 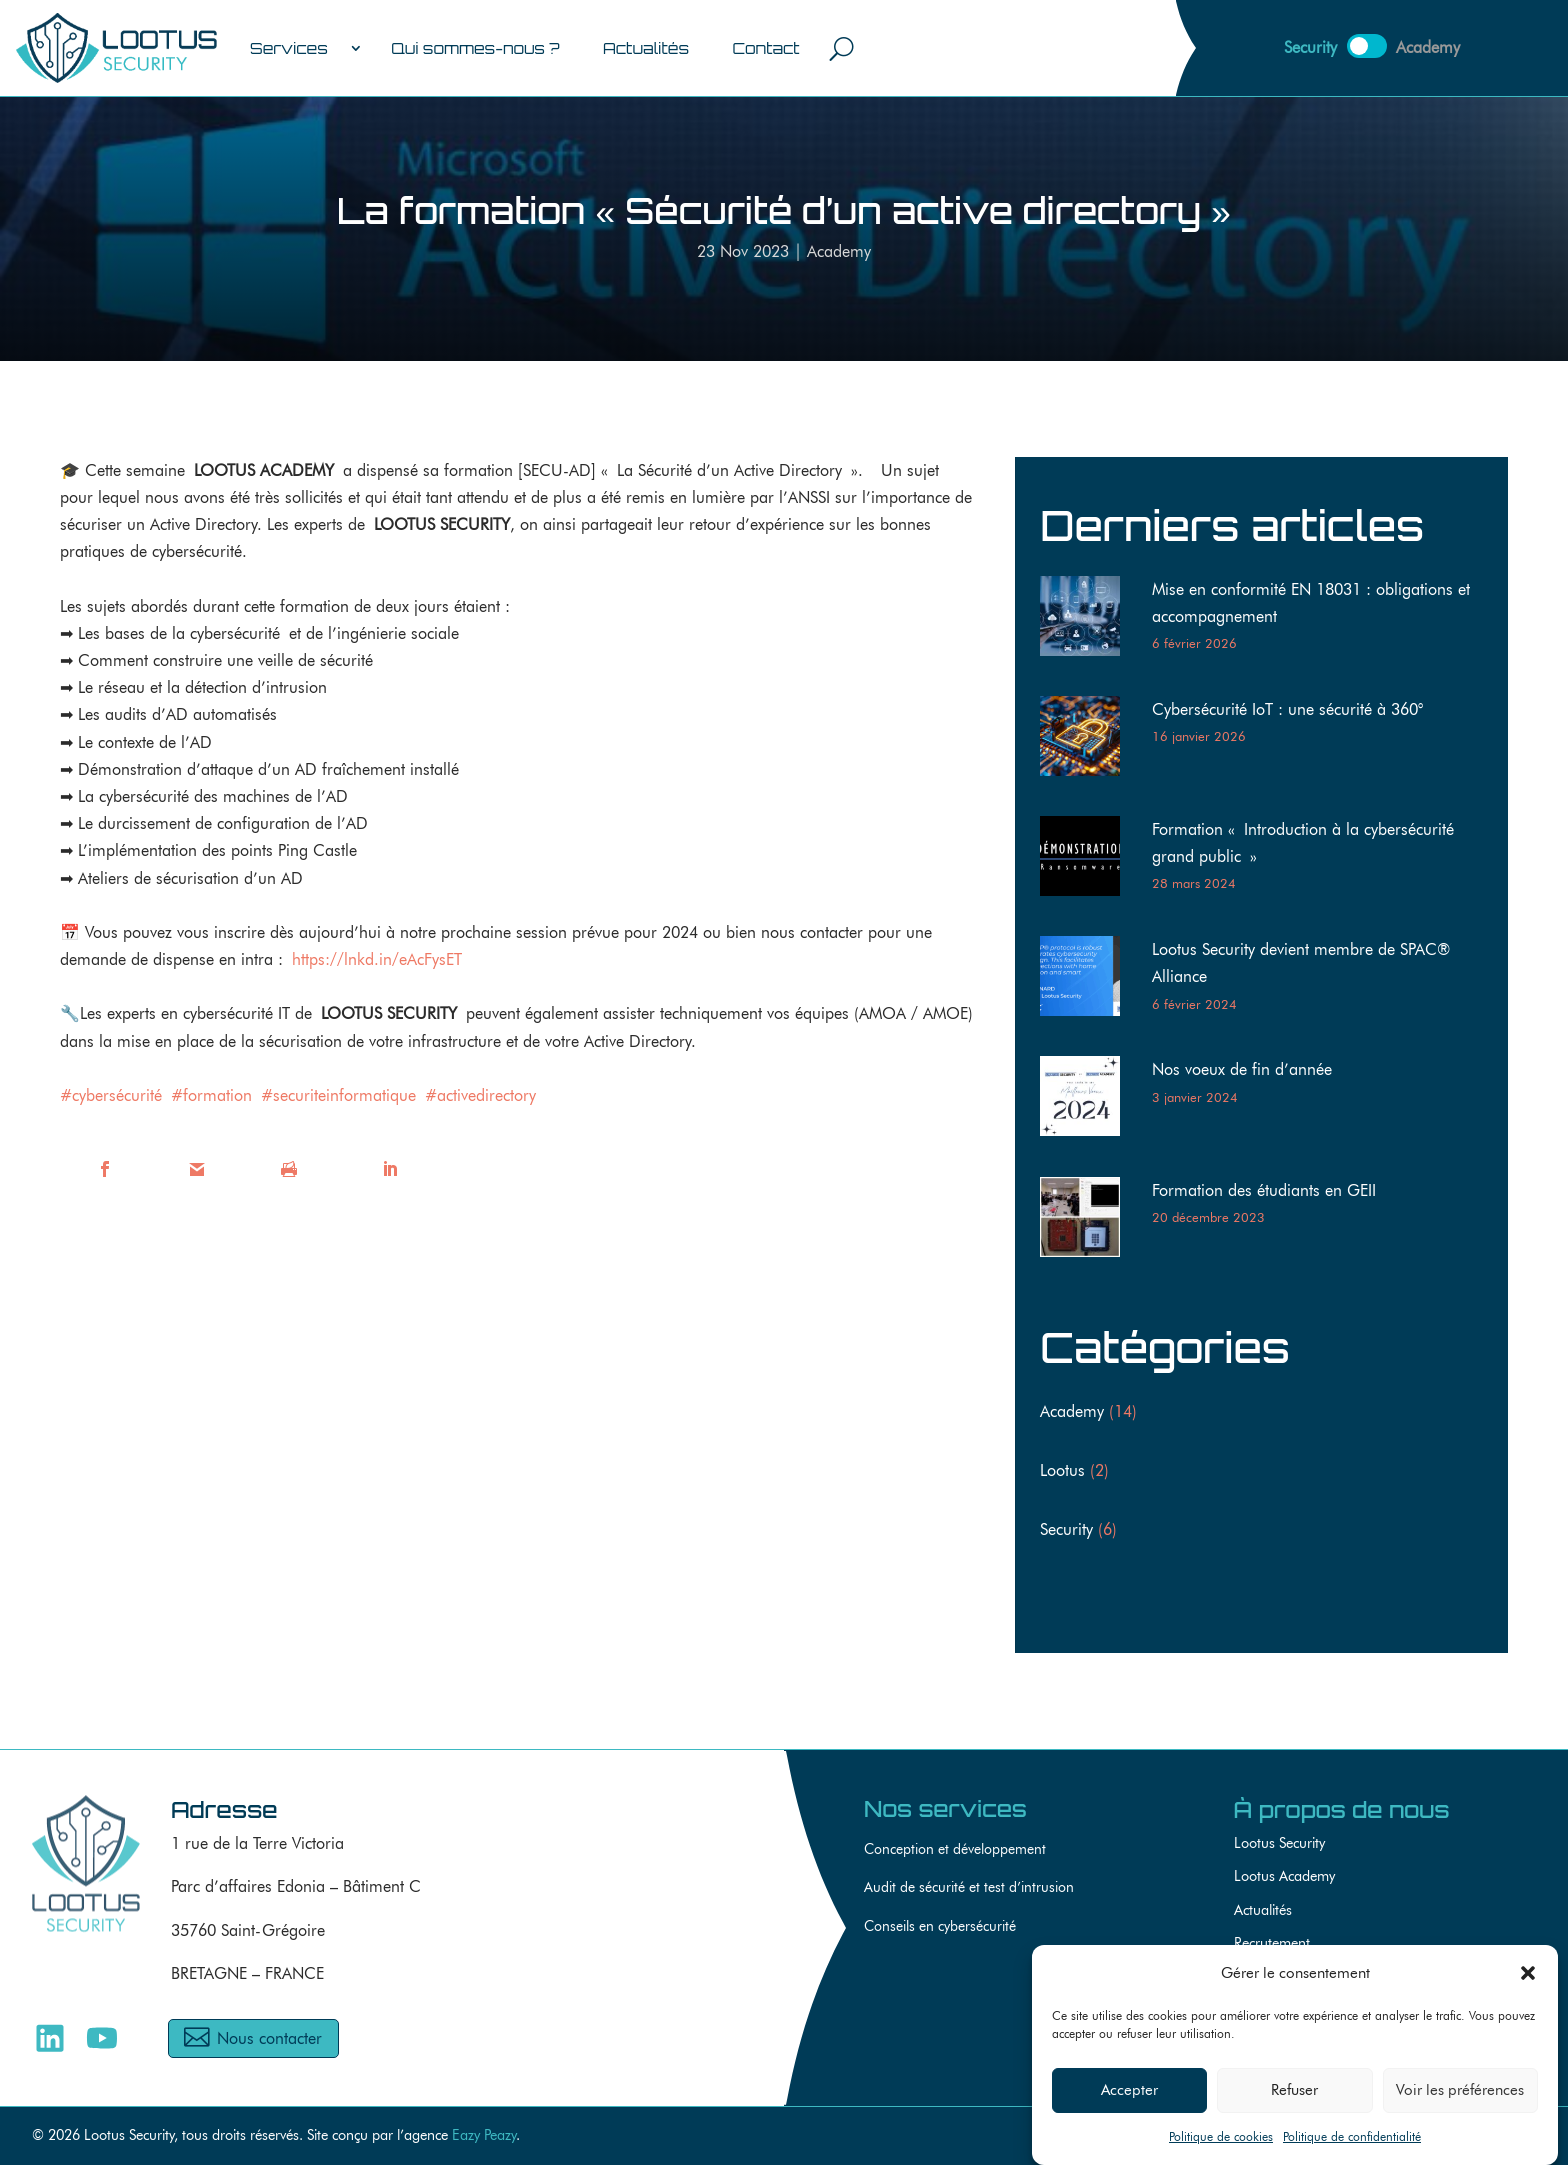 I want to click on Conception et développement, so click(x=955, y=1849).